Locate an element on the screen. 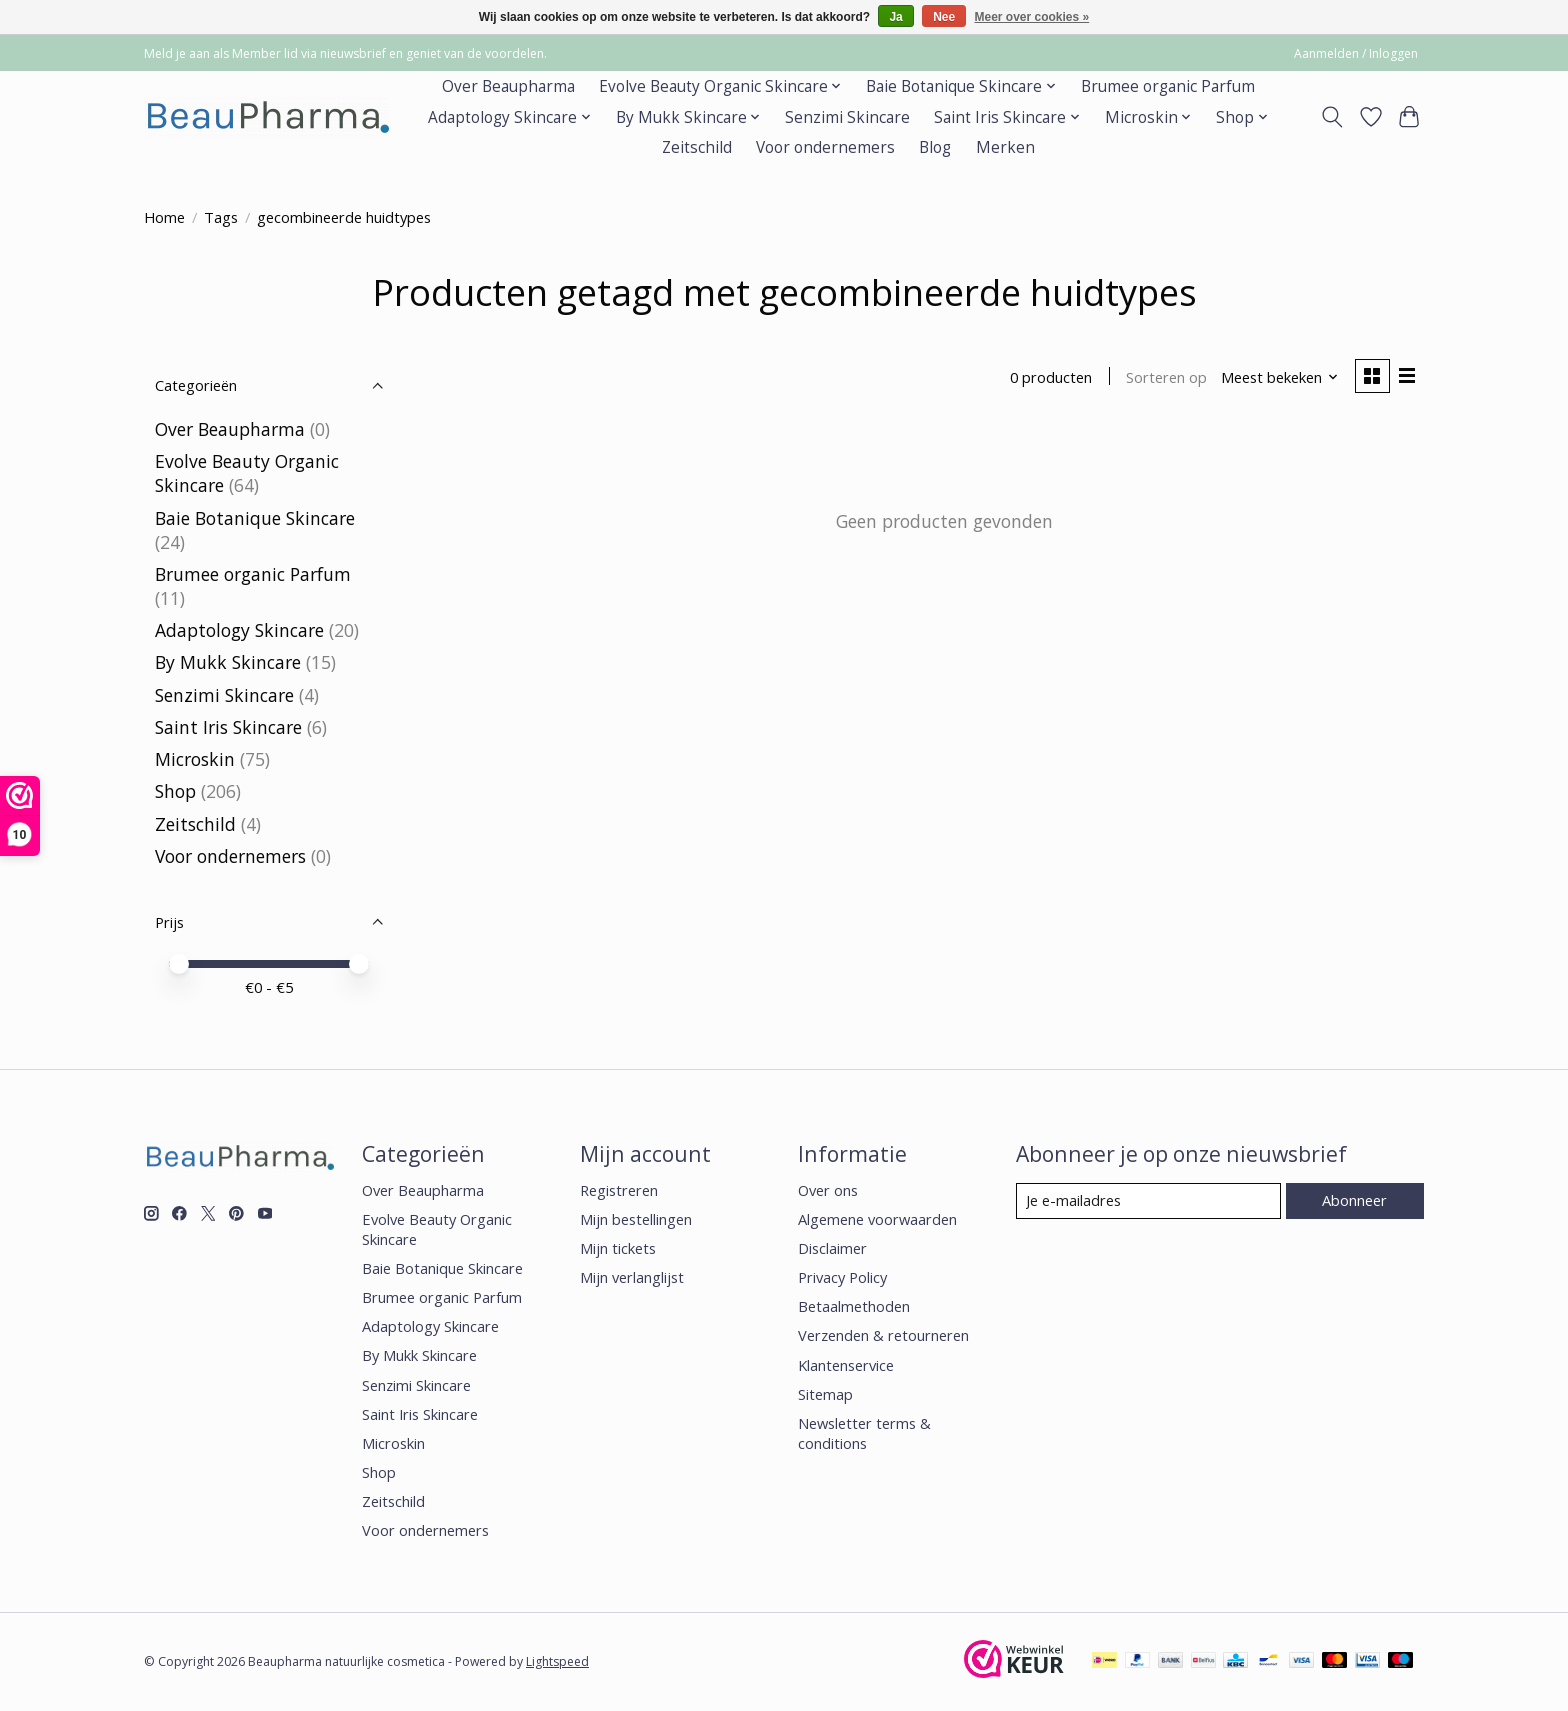 The width and height of the screenshot is (1568, 1711). Blog is located at coordinates (935, 147).